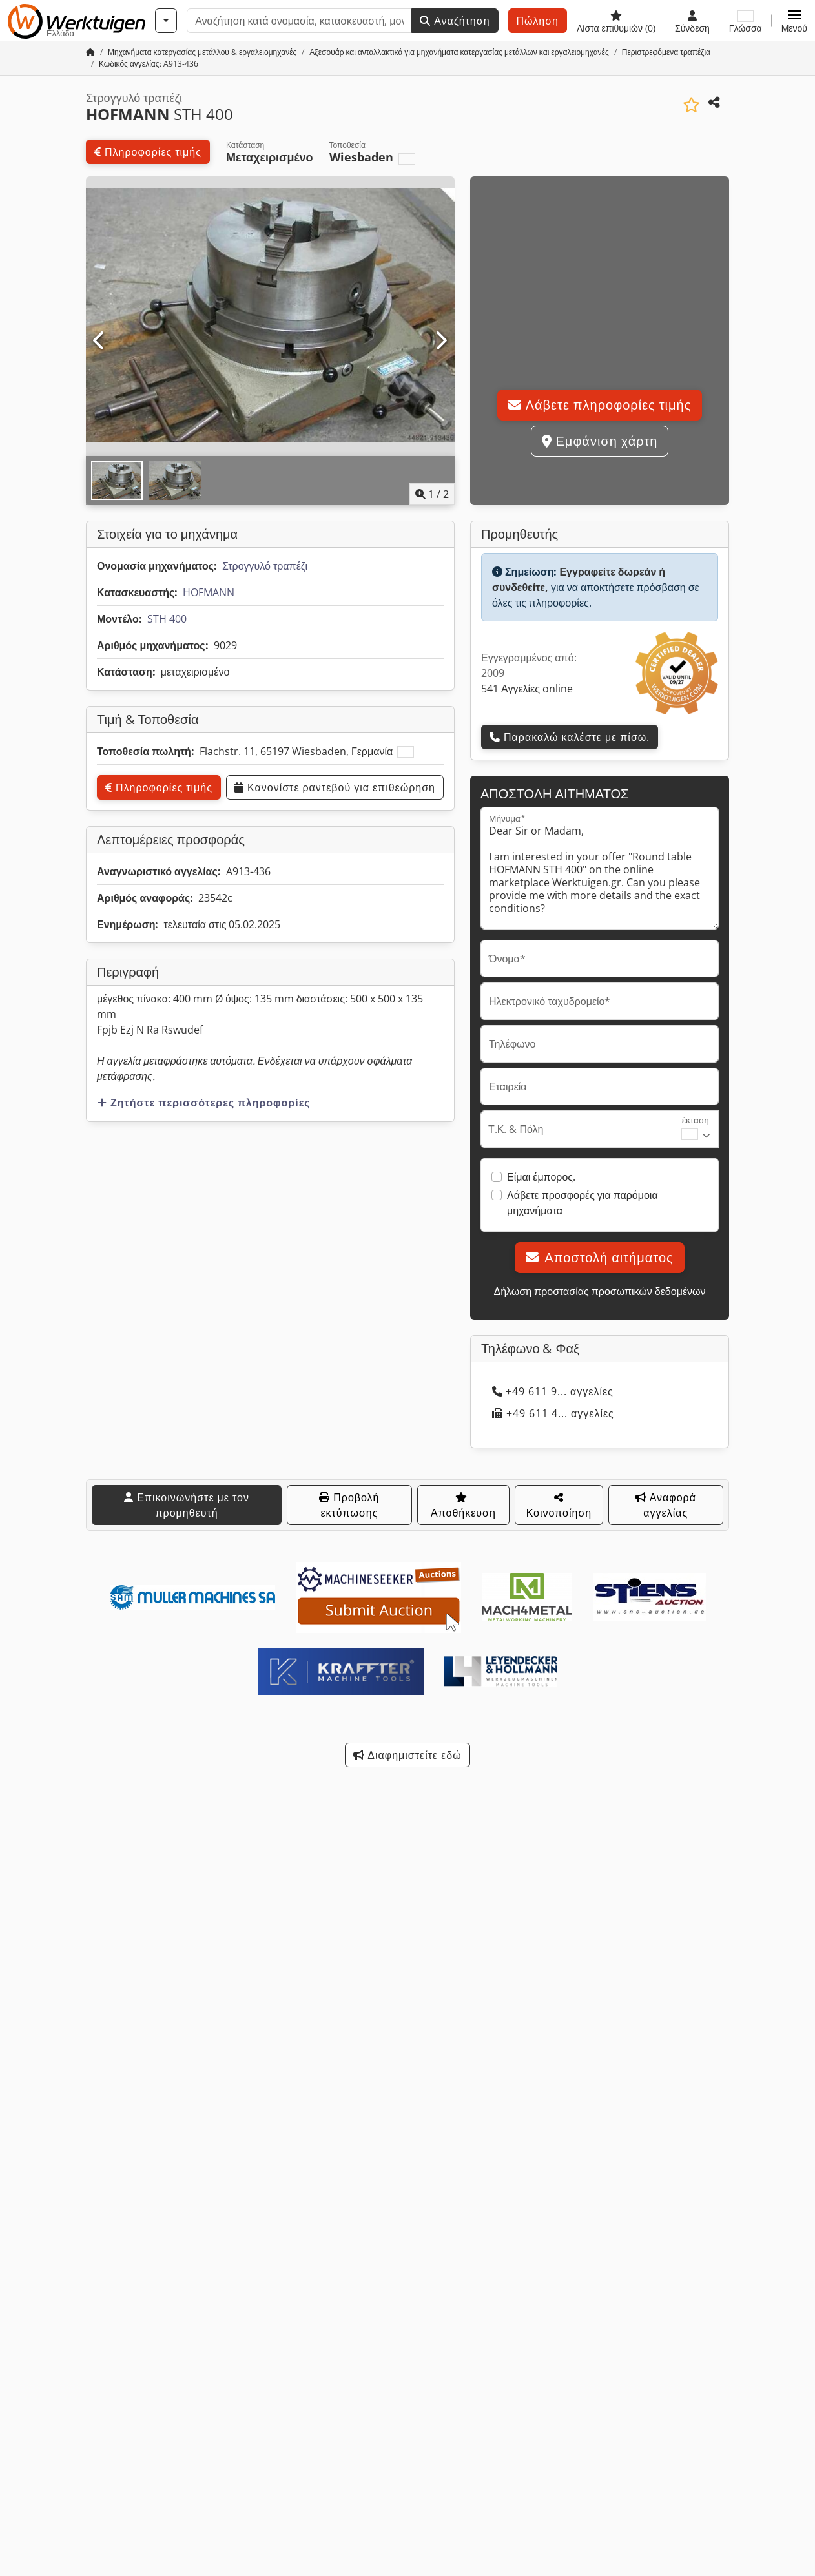 This screenshot has width=815, height=2576. What do you see at coordinates (745, 20) in the screenshot?
I see `[Γλώσσα]` at bounding box center [745, 20].